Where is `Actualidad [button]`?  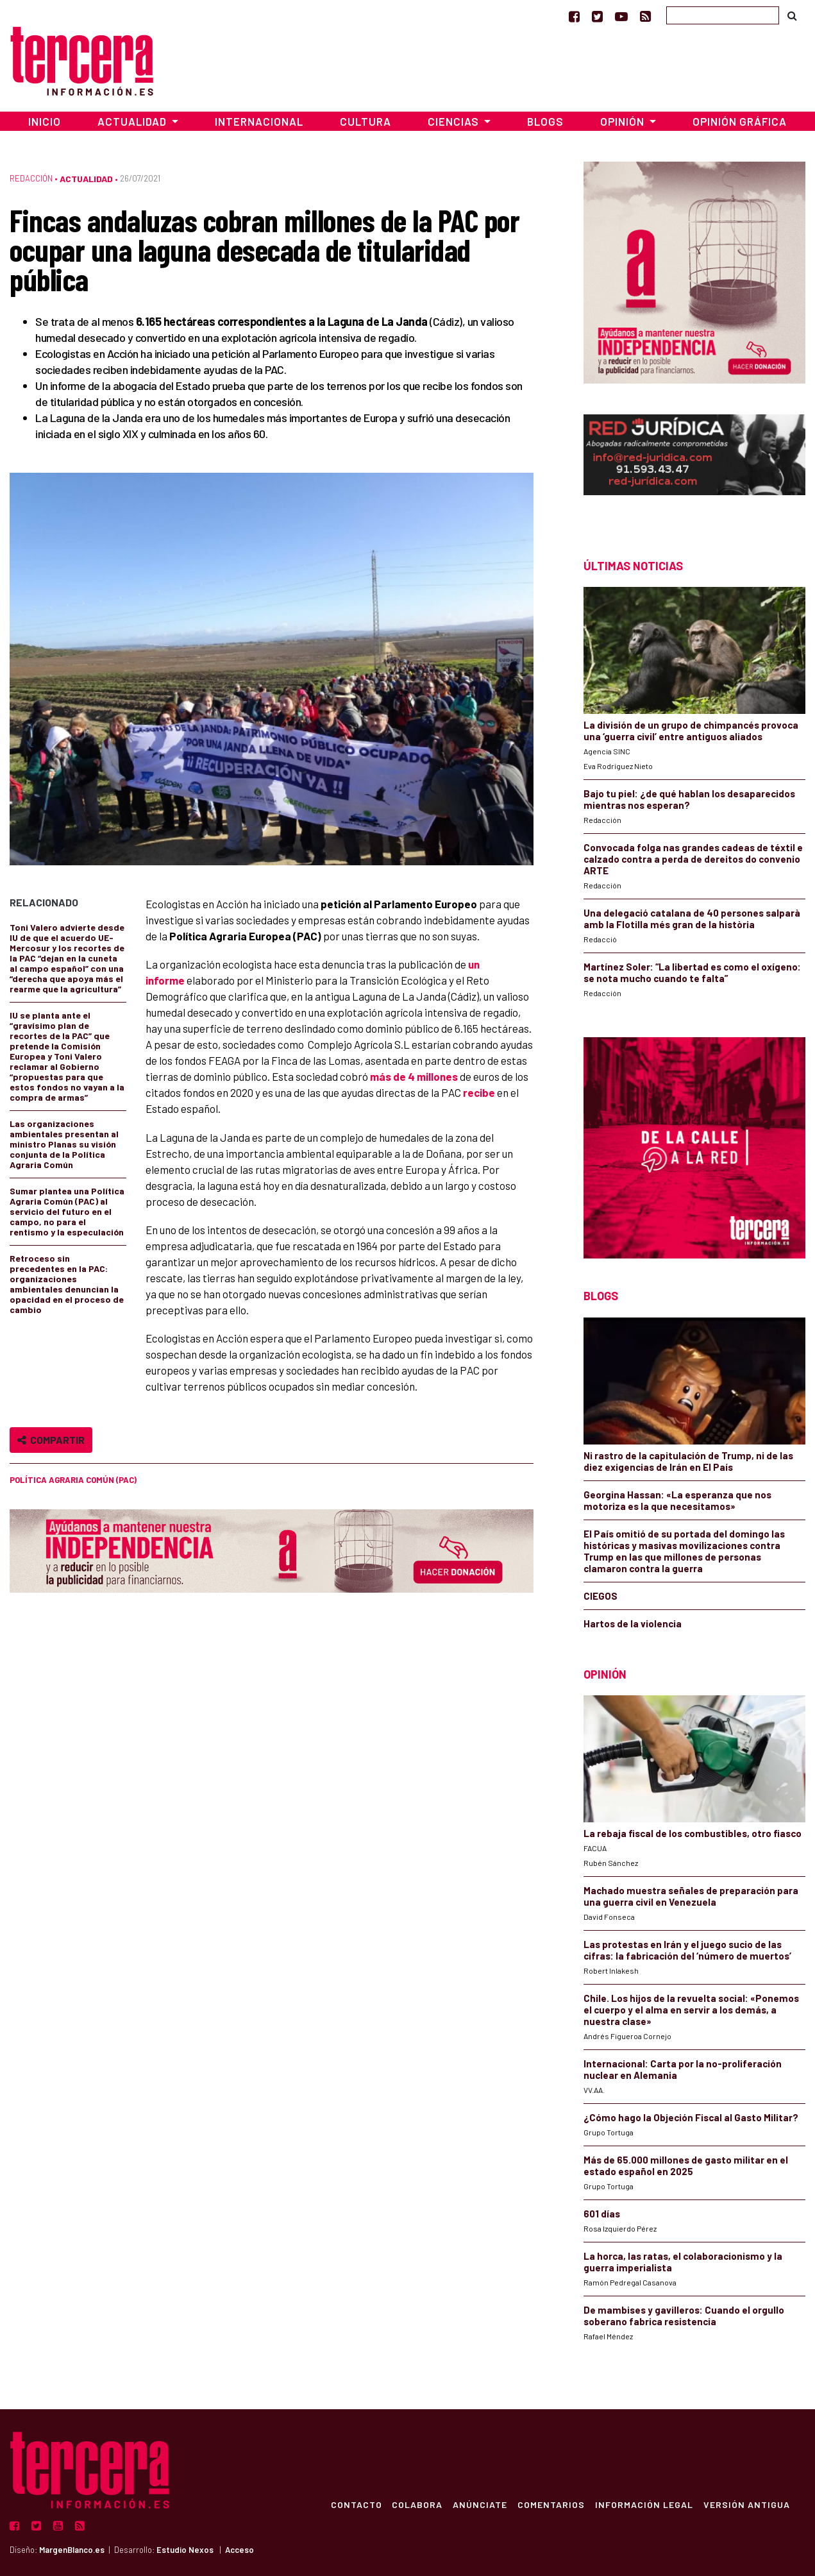 Actualidad [button] is located at coordinates (133, 121).